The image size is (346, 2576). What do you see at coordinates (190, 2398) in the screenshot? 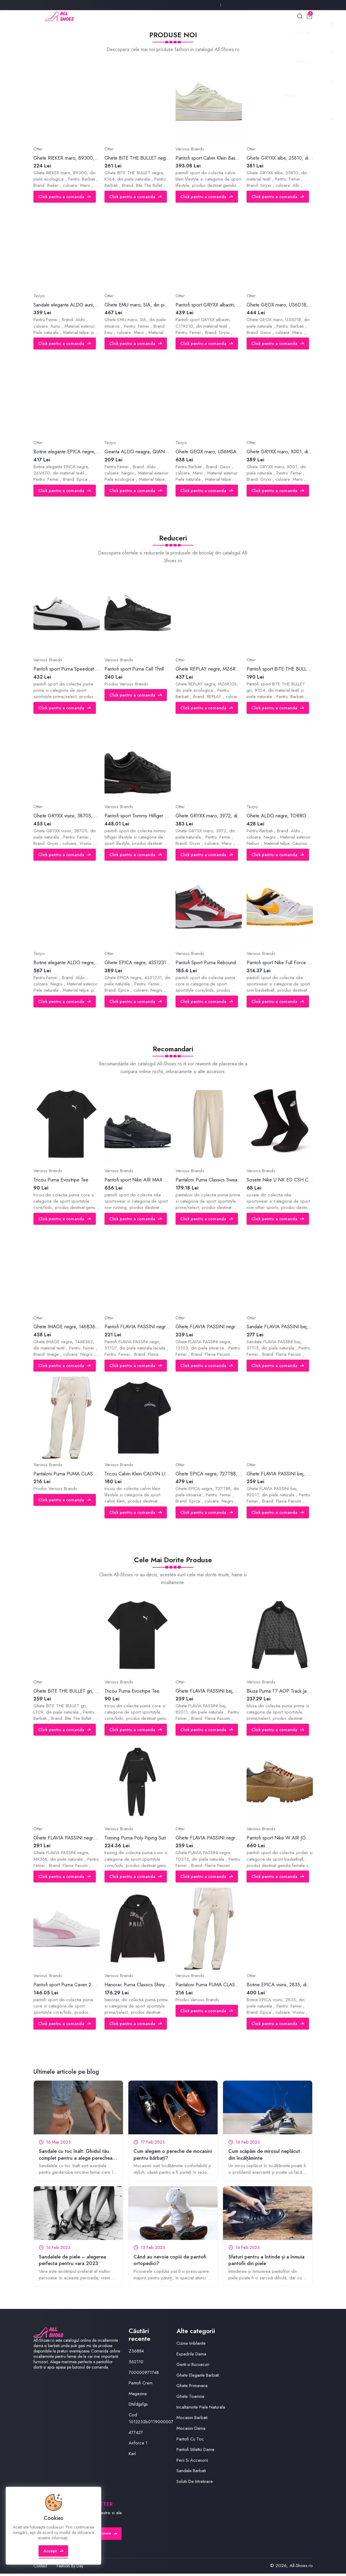
I see `Ghete Toamna` at bounding box center [190, 2398].